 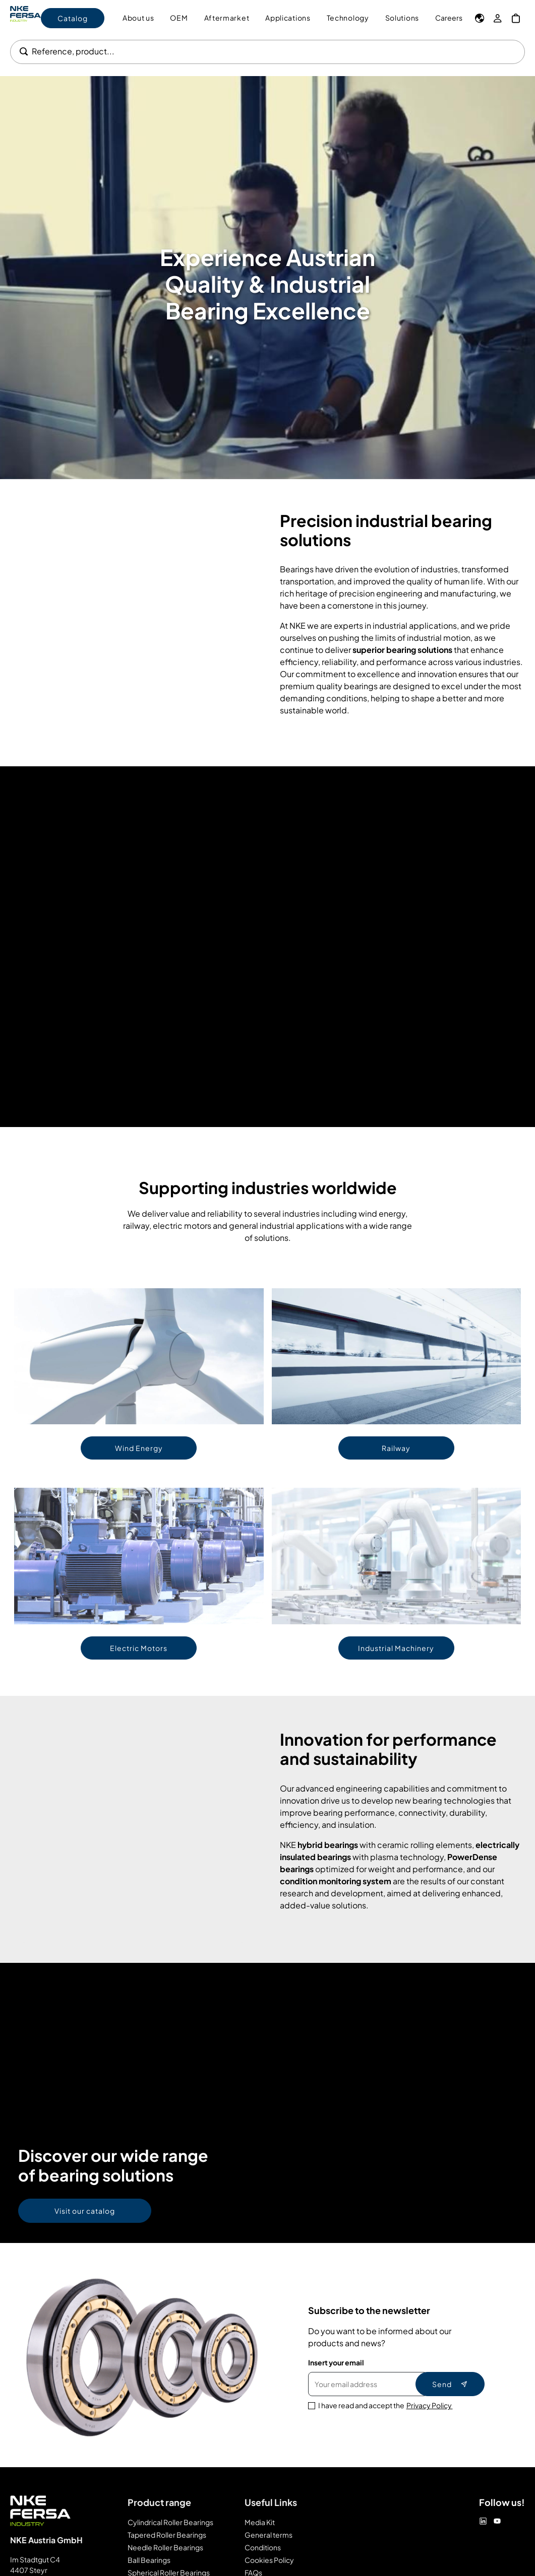 What do you see at coordinates (139, 1447) in the screenshot?
I see `Wind Energy` at bounding box center [139, 1447].